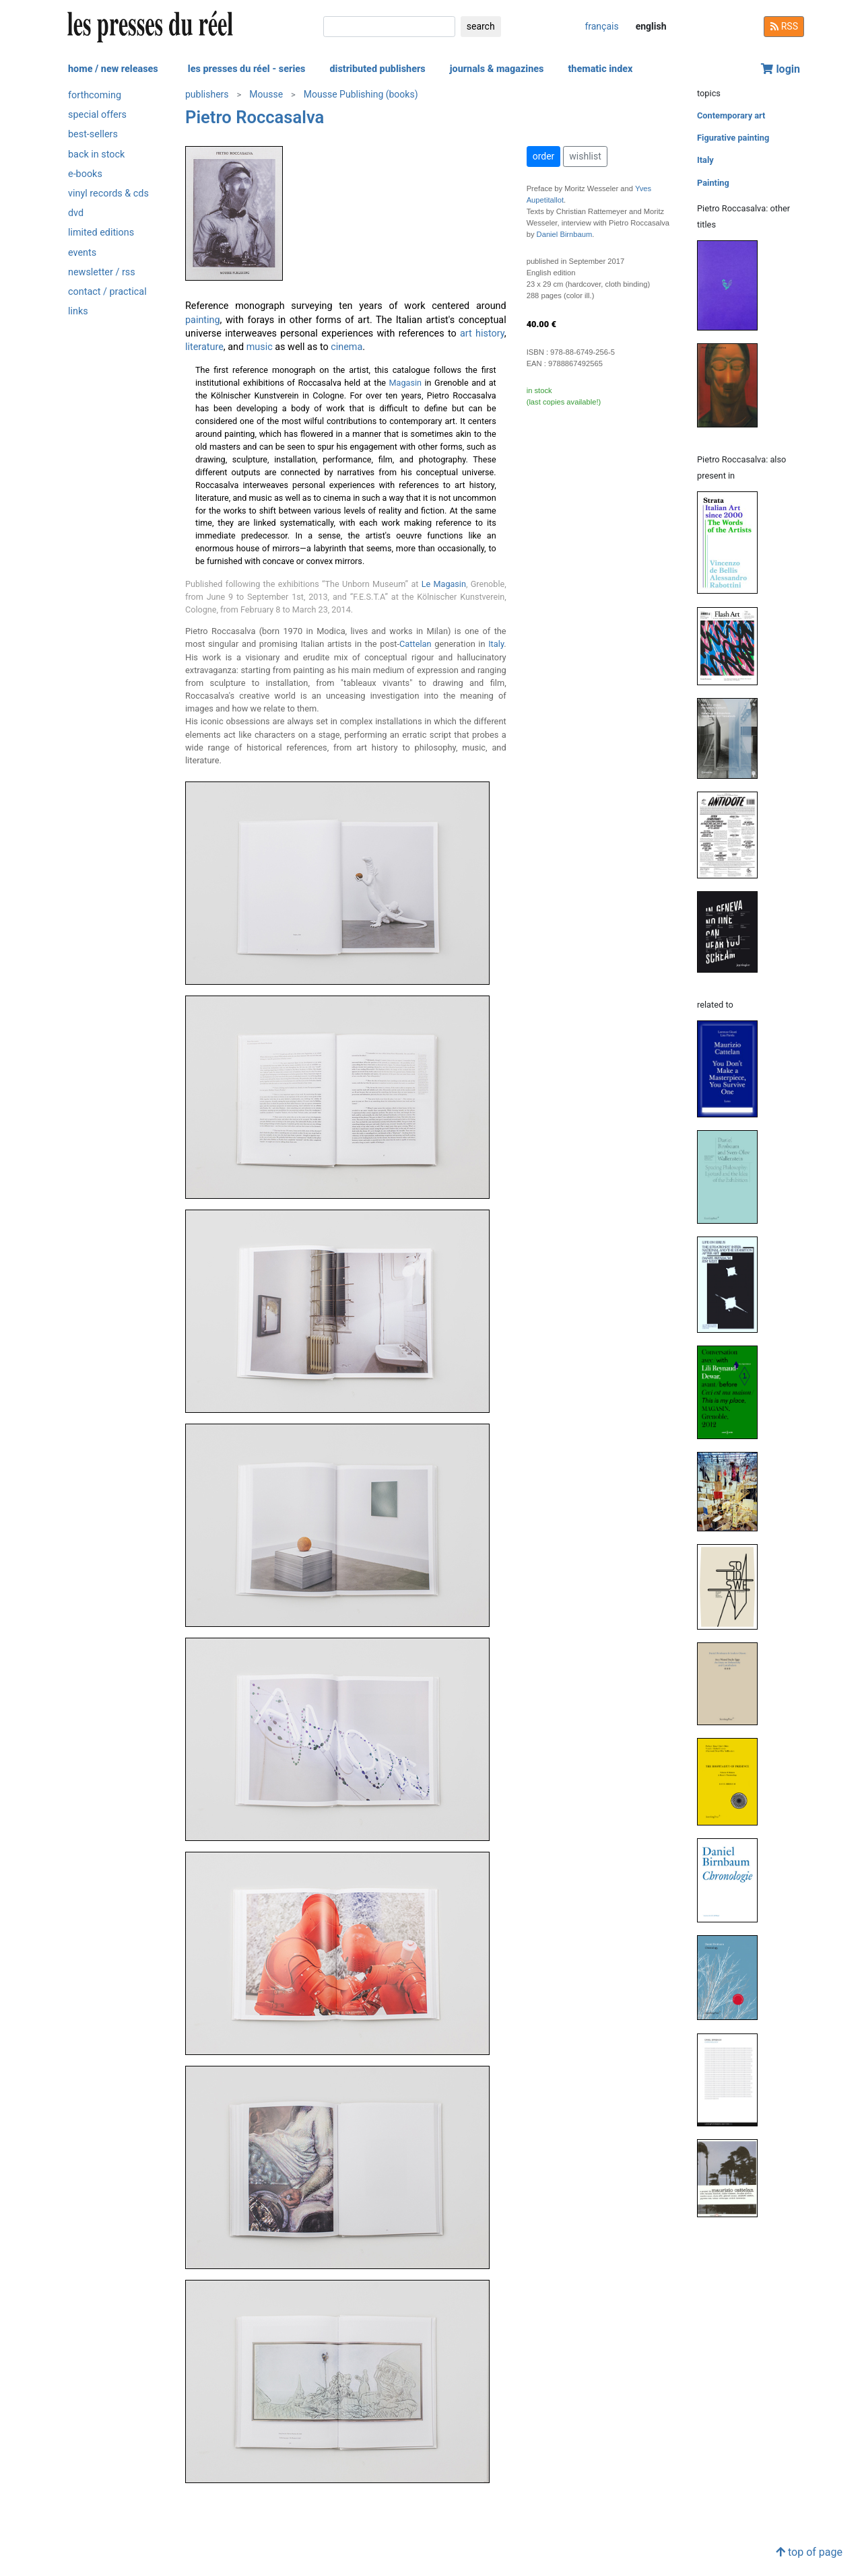  I want to click on back in stock, so click(96, 154).